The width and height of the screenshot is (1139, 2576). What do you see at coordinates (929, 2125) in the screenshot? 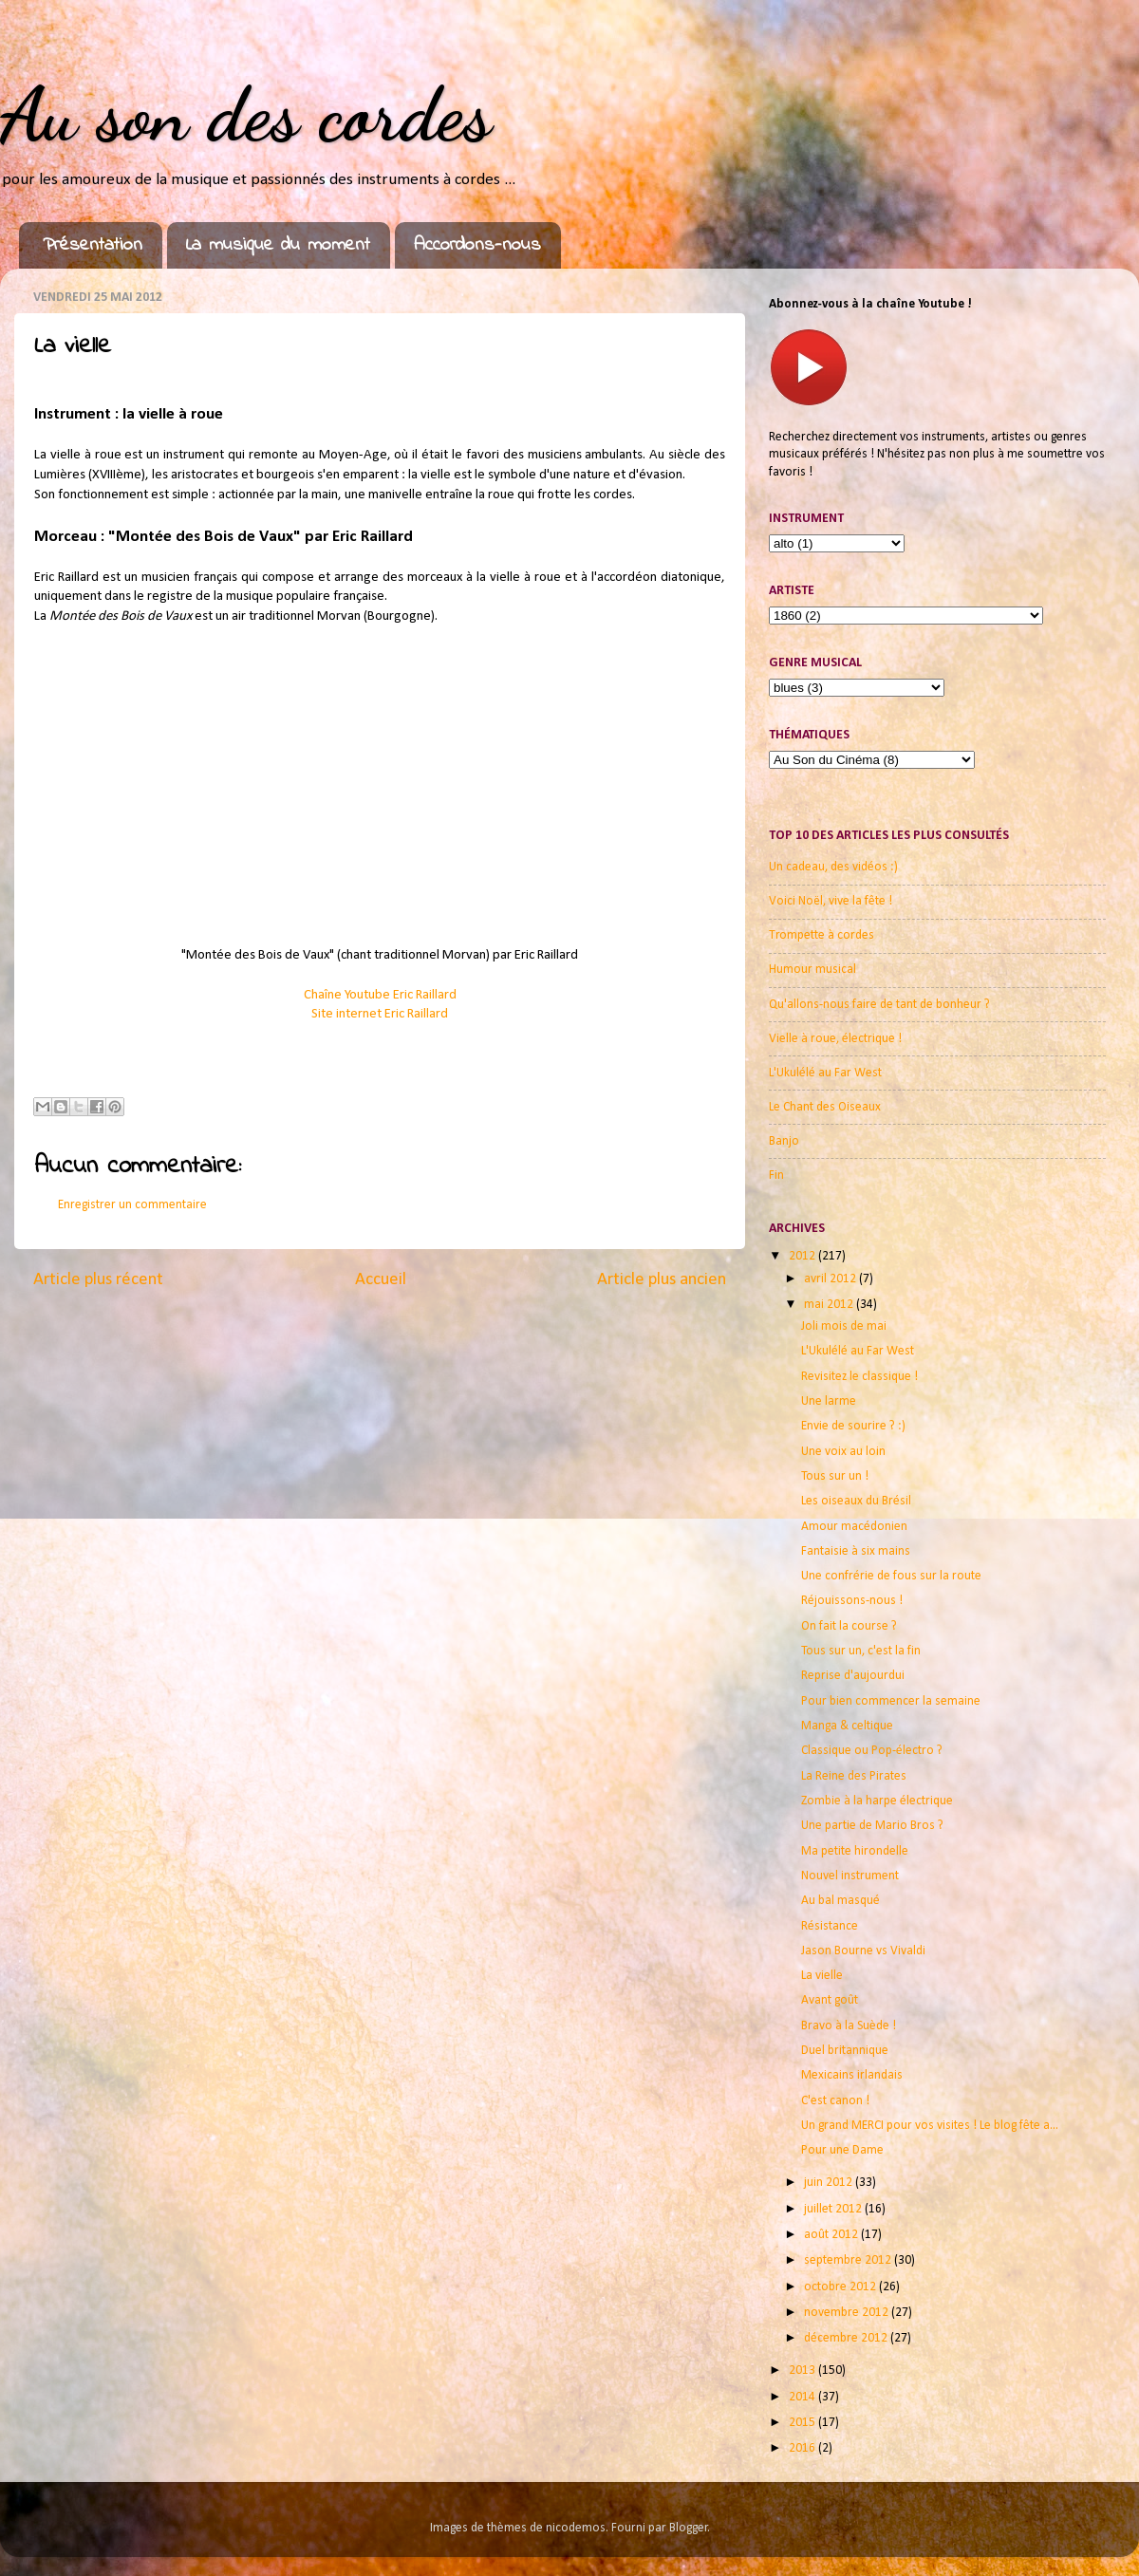
I see `Un grand MERCI pour vos visites ! Le blog fête a...` at bounding box center [929, 2125].